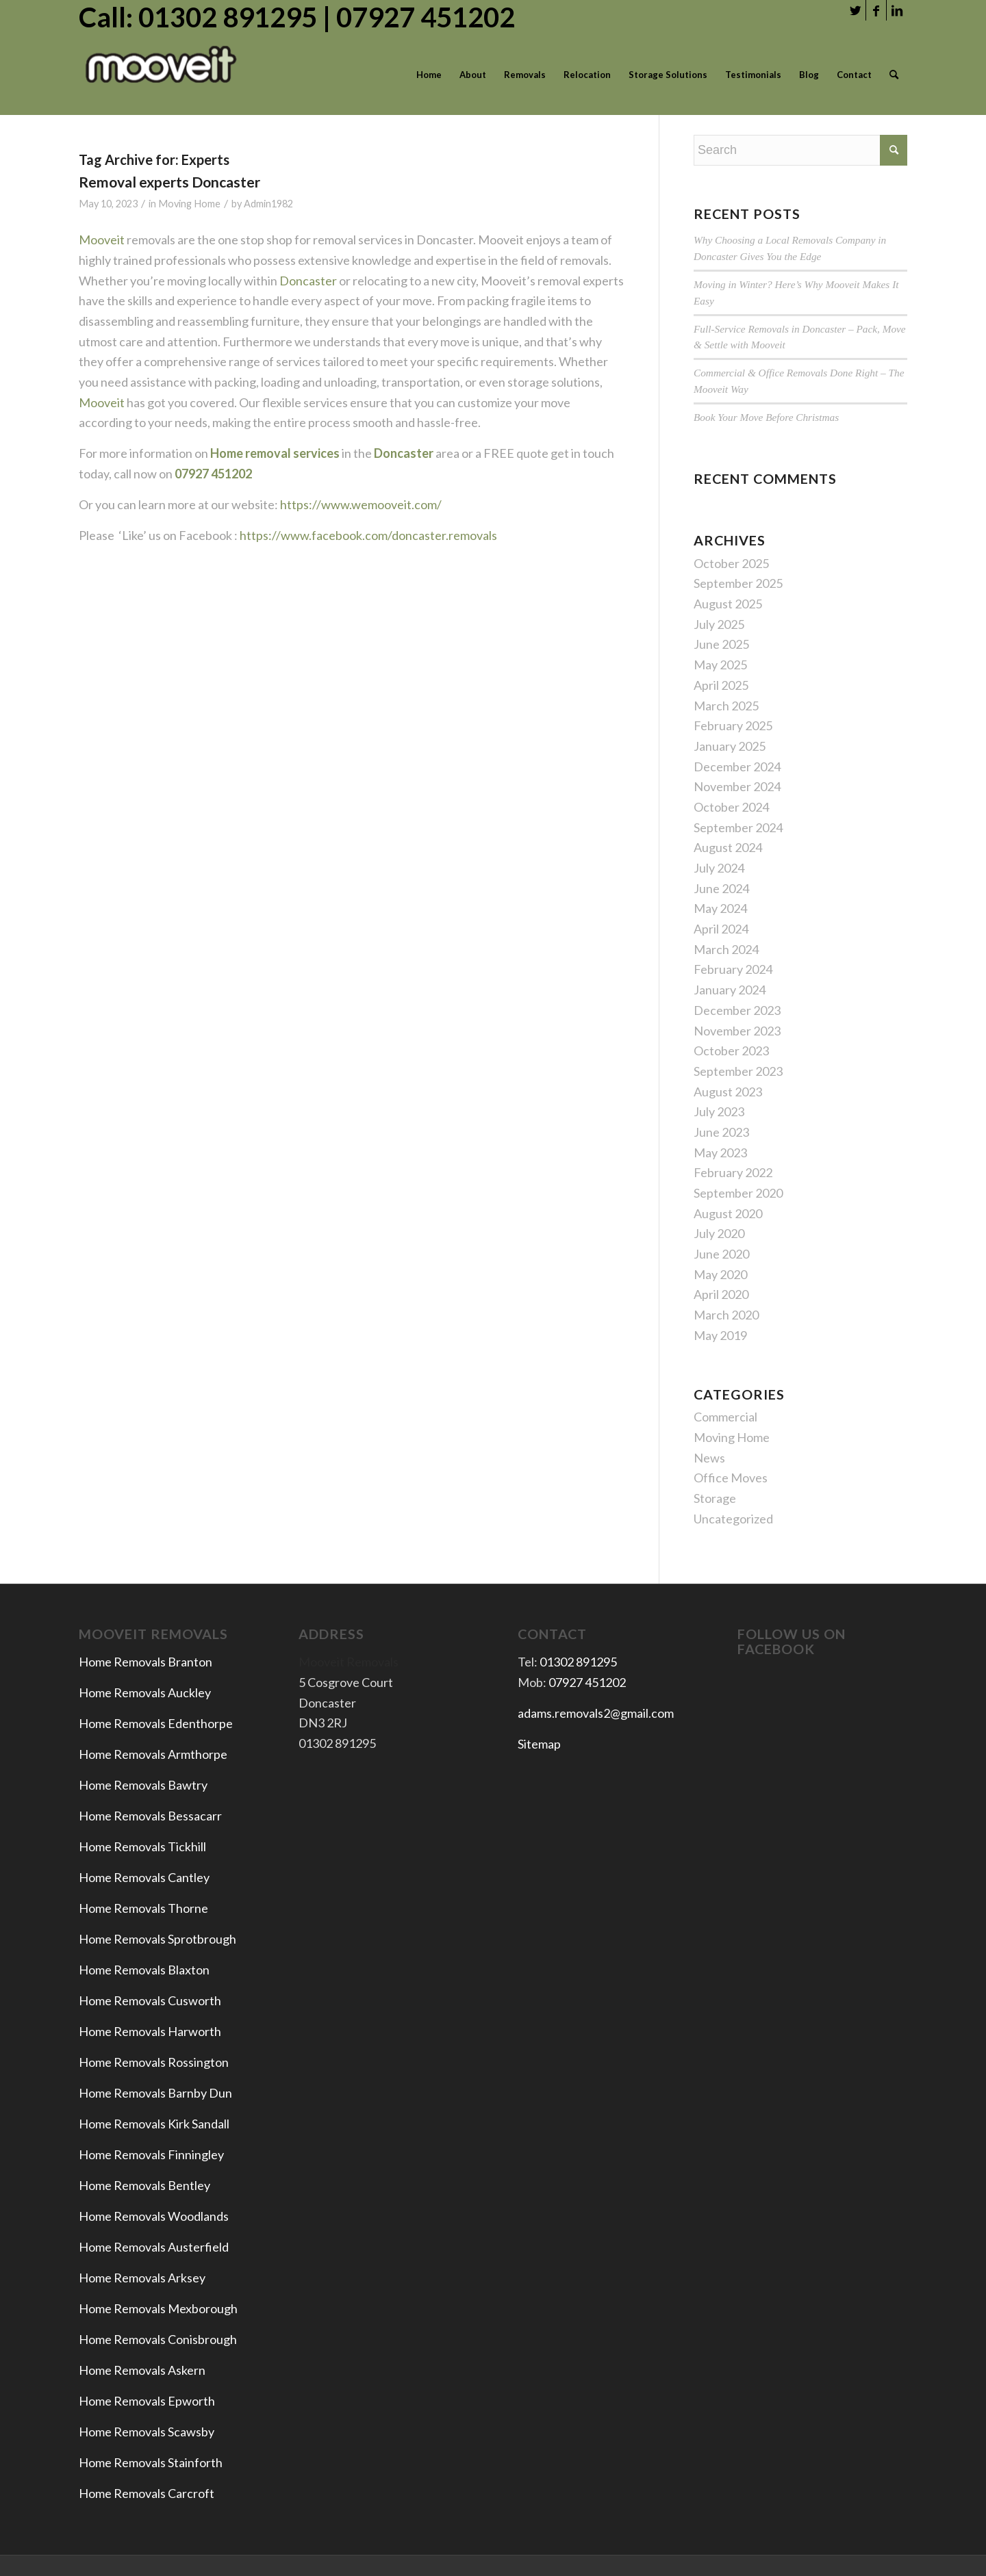  Describe the element at coordinates (726, 705) in the screenshot. I see `March 2025` at that location.